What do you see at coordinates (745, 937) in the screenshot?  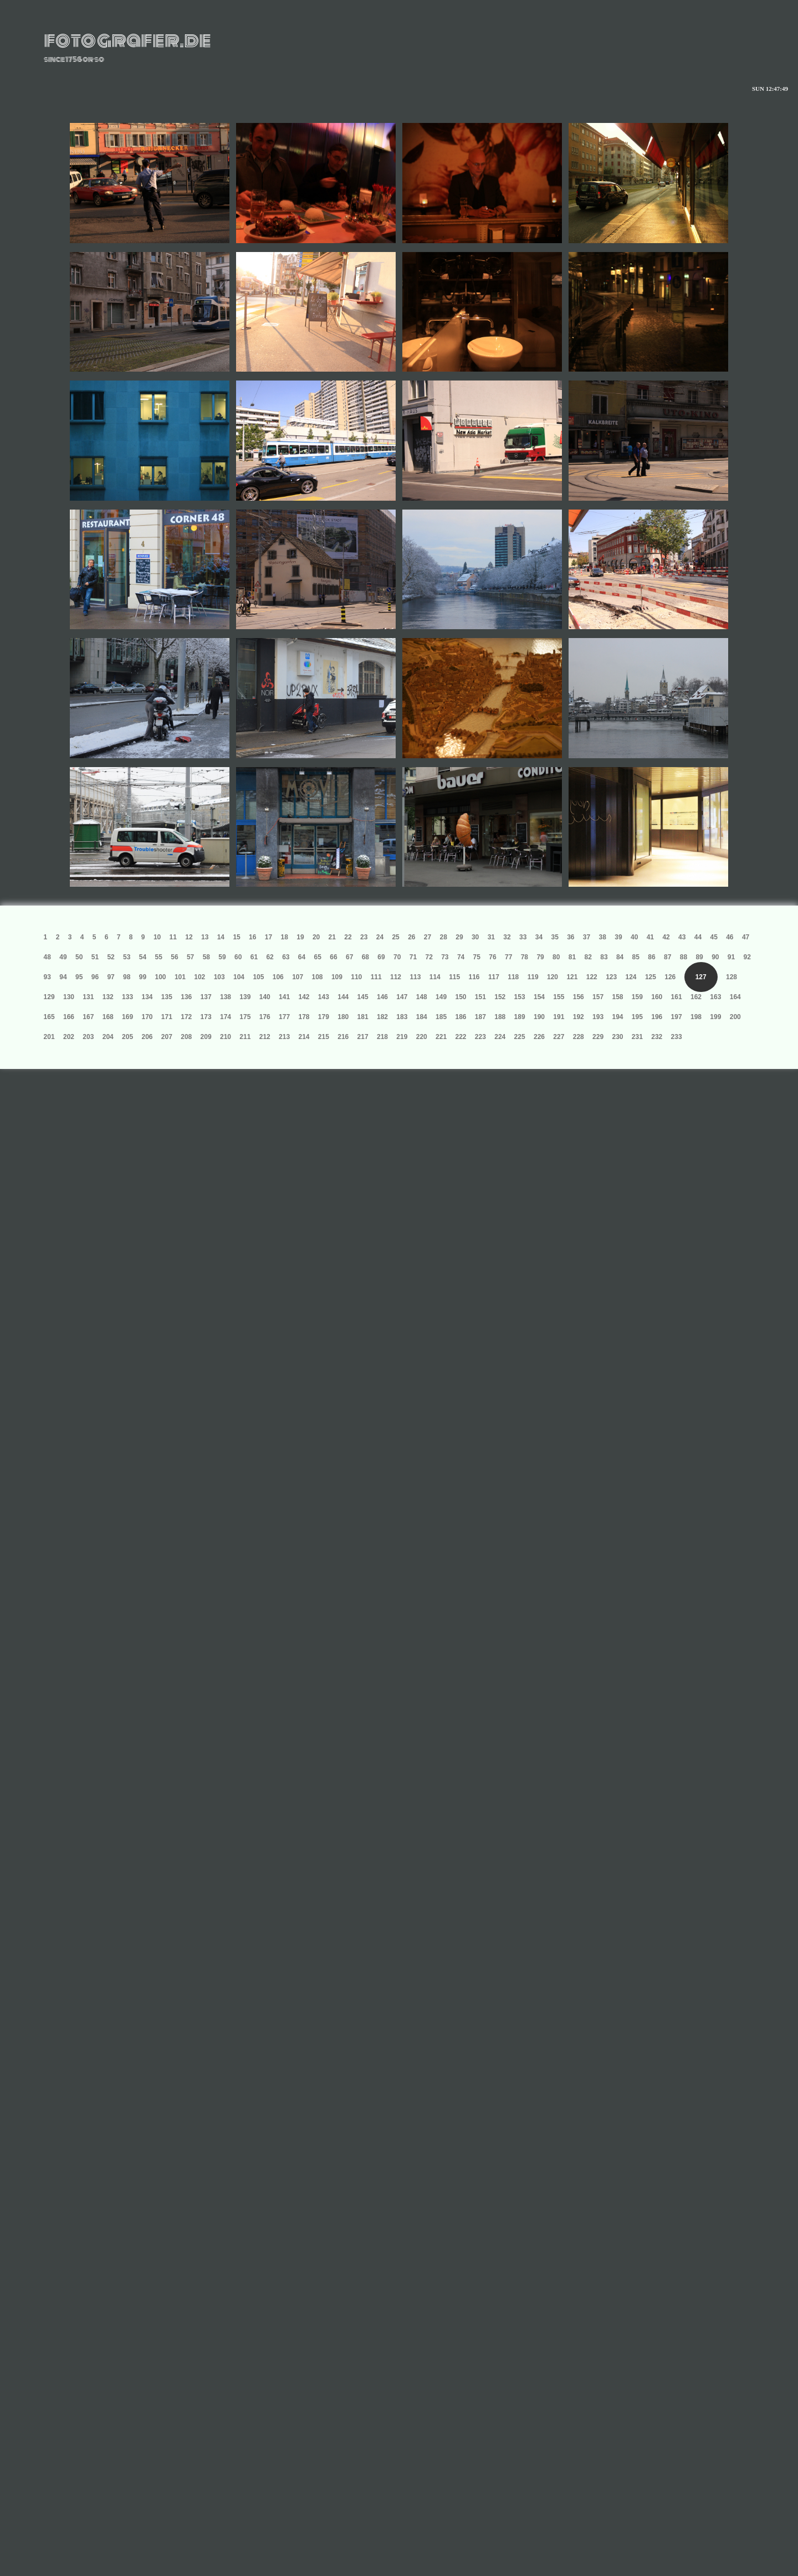 I see `47` at bounding box center [745, 937].